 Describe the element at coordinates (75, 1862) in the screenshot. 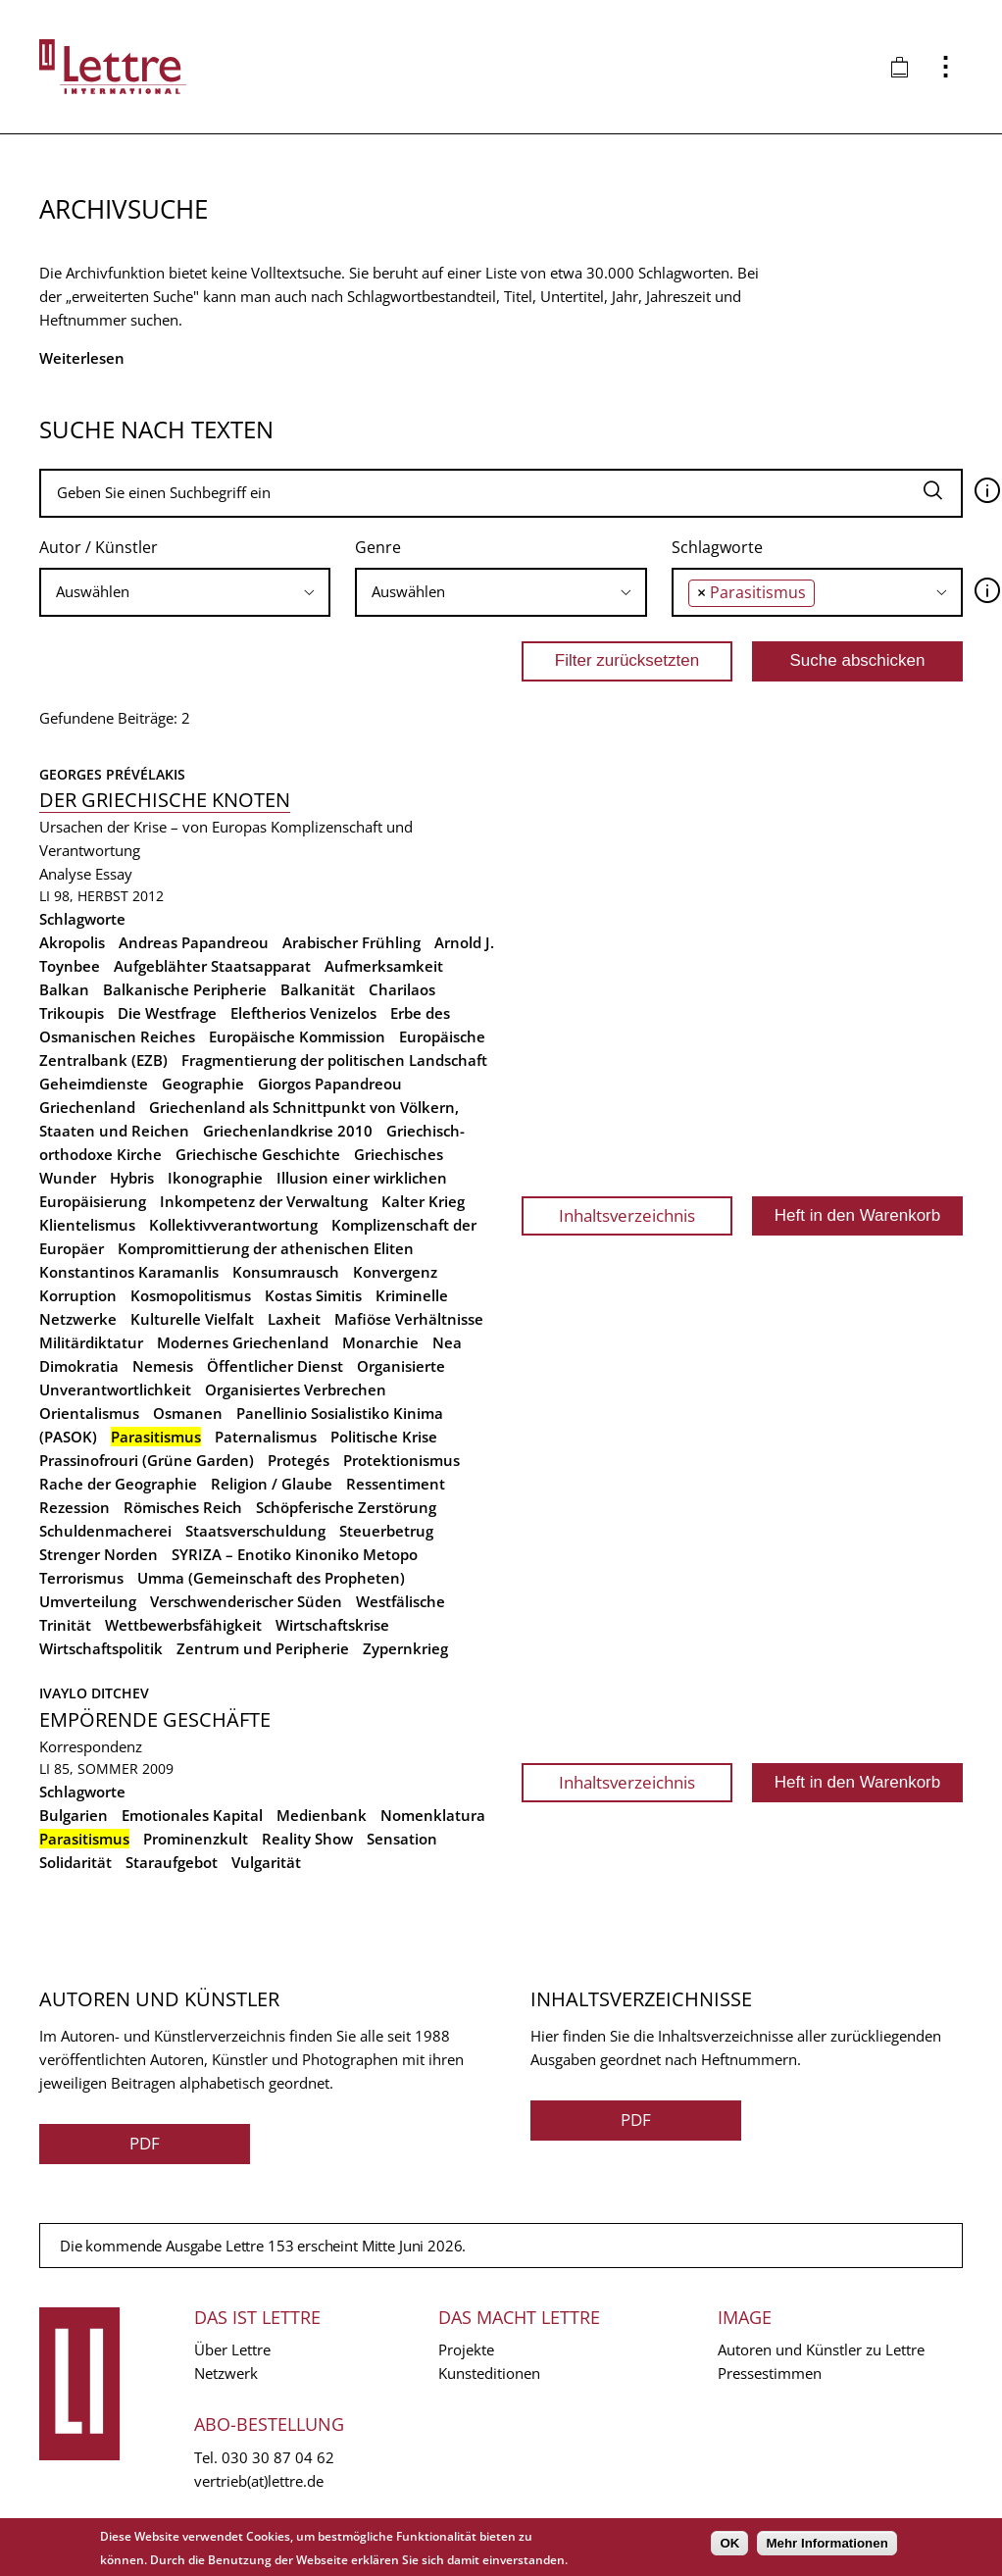

I see `Solidarität` at that location.